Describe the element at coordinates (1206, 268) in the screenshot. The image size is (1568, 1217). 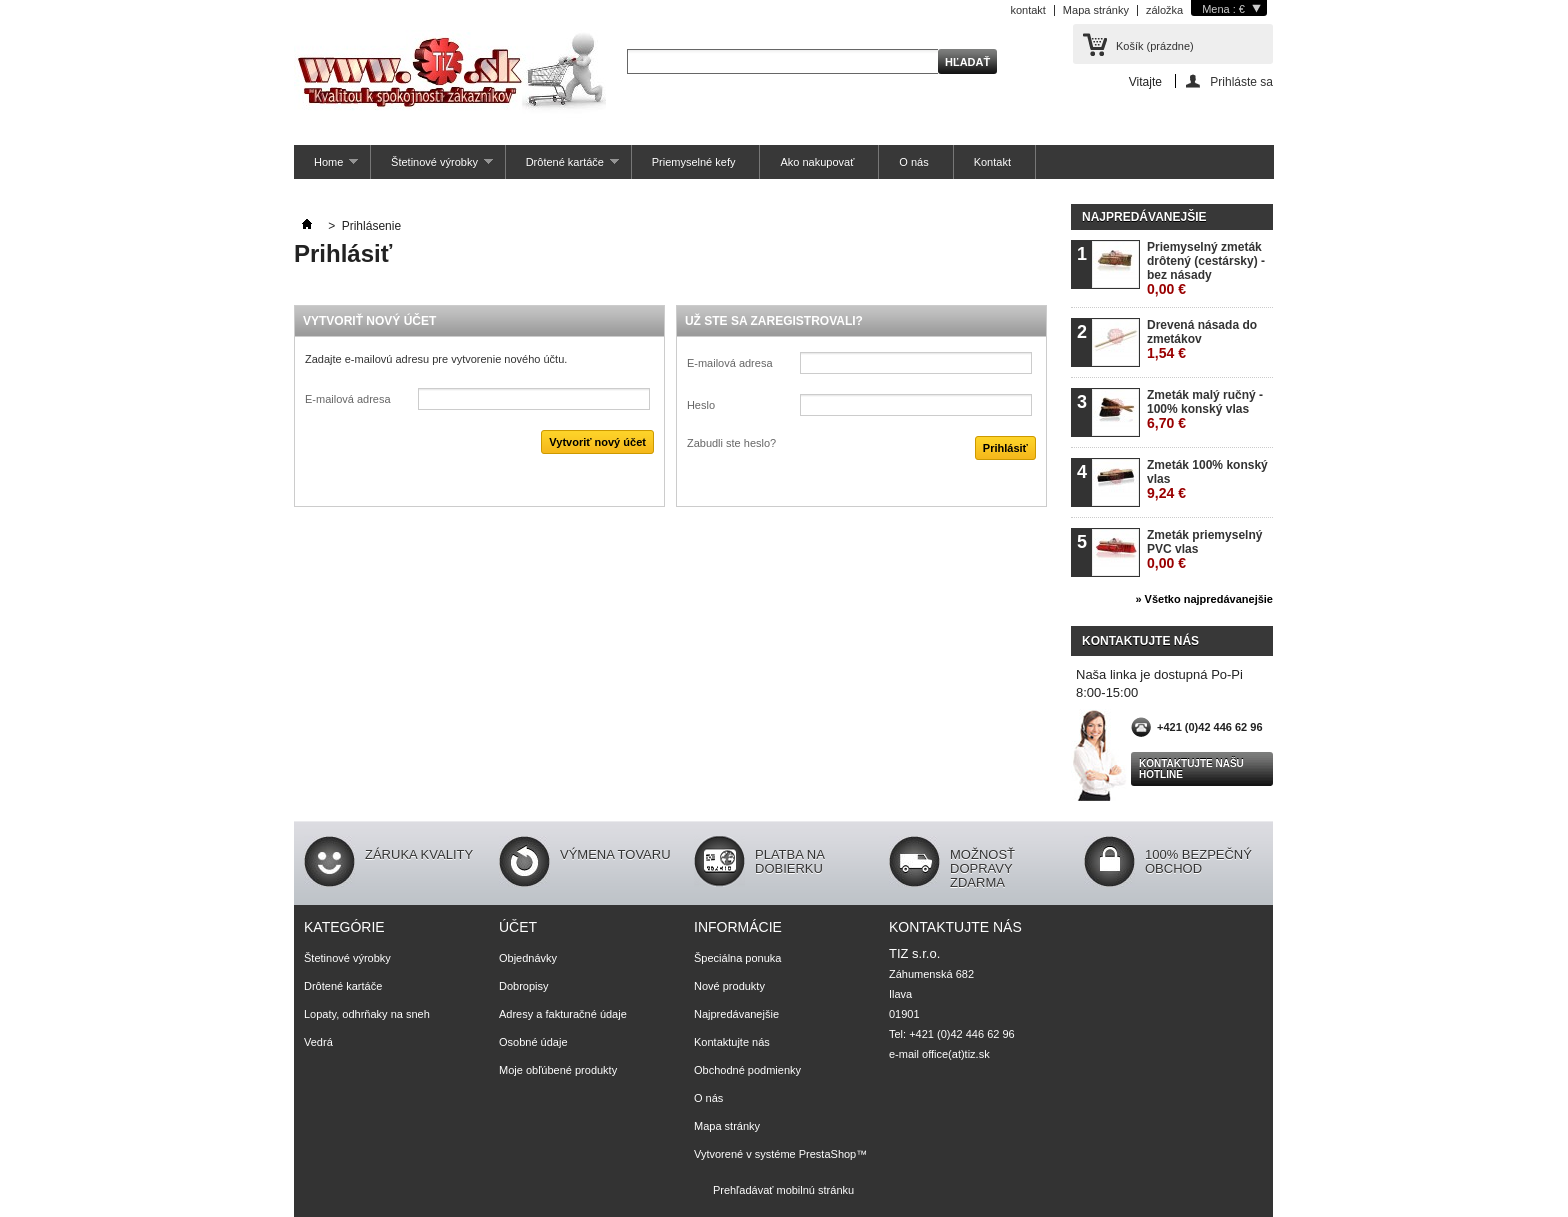
I see `Priemyselný zmeták drôtený (cestársky) - bez násady` at that location.